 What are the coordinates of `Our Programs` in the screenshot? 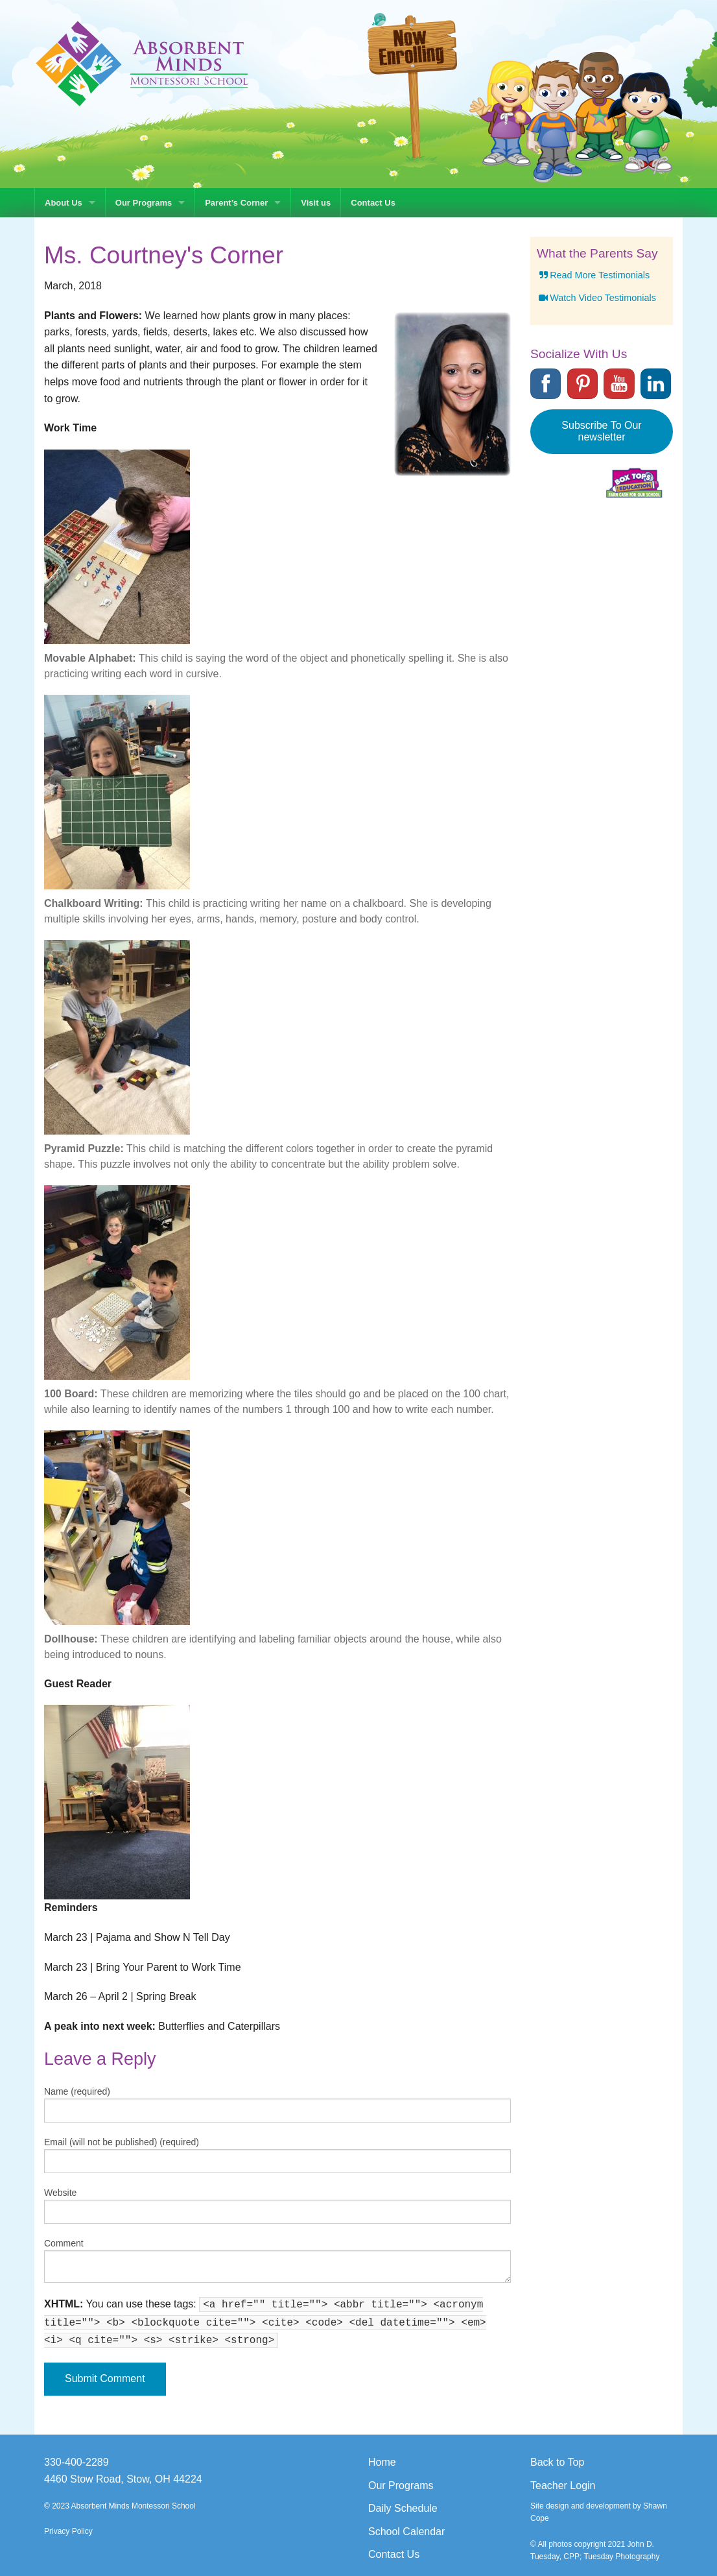 It's located at (143, 203).